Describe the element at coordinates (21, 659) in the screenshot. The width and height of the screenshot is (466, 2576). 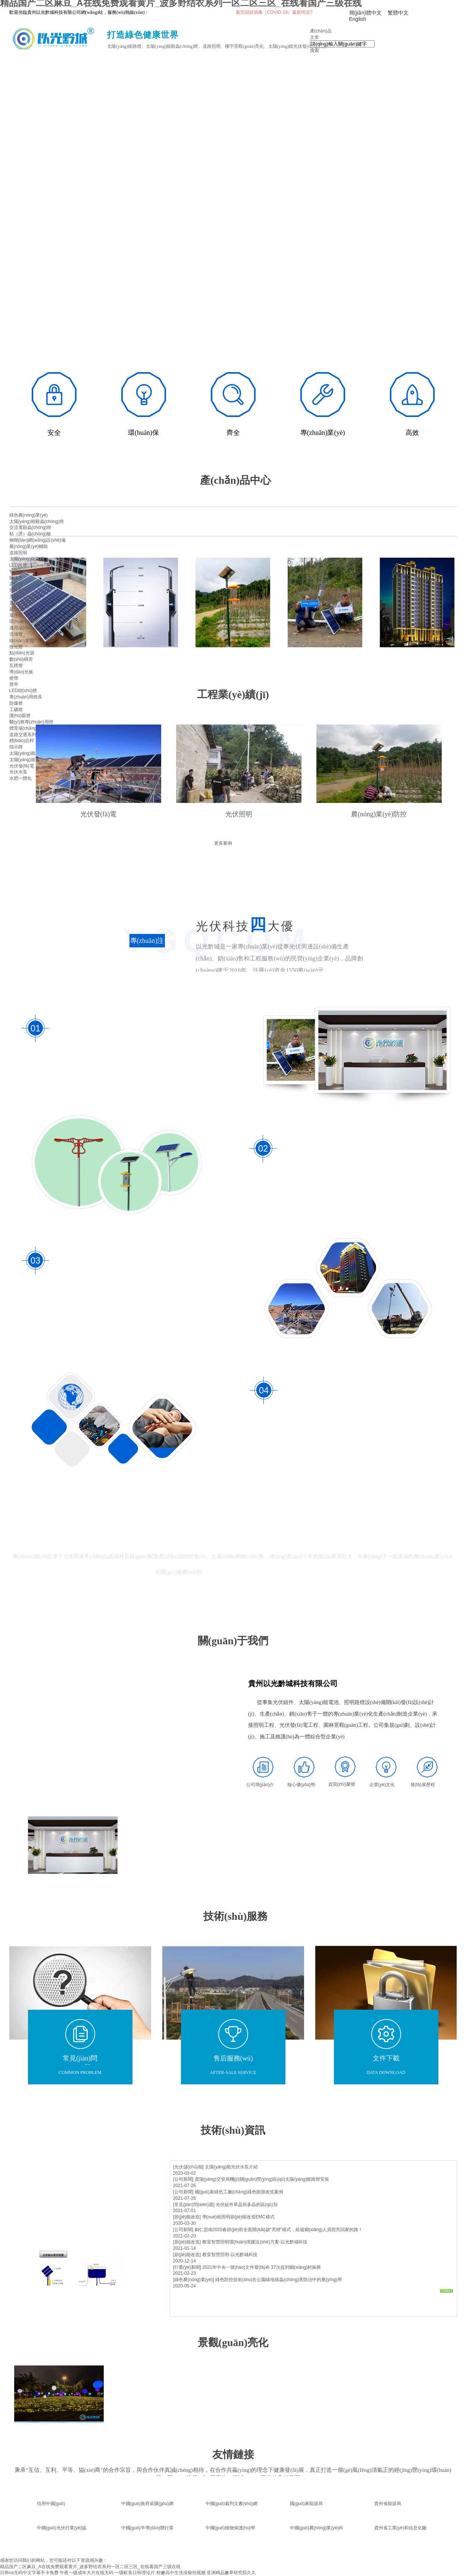
I see `數(shù)碼管` at that location.